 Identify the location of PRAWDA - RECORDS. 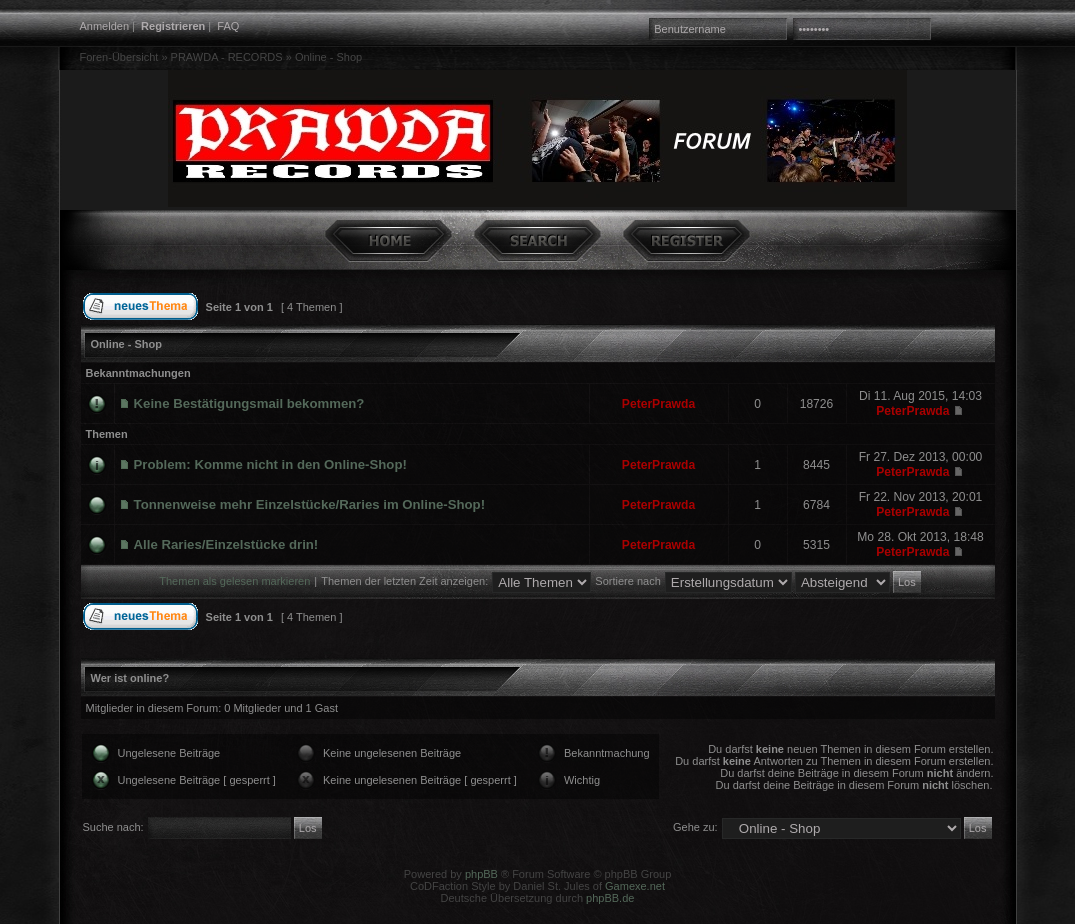
(227, 57).